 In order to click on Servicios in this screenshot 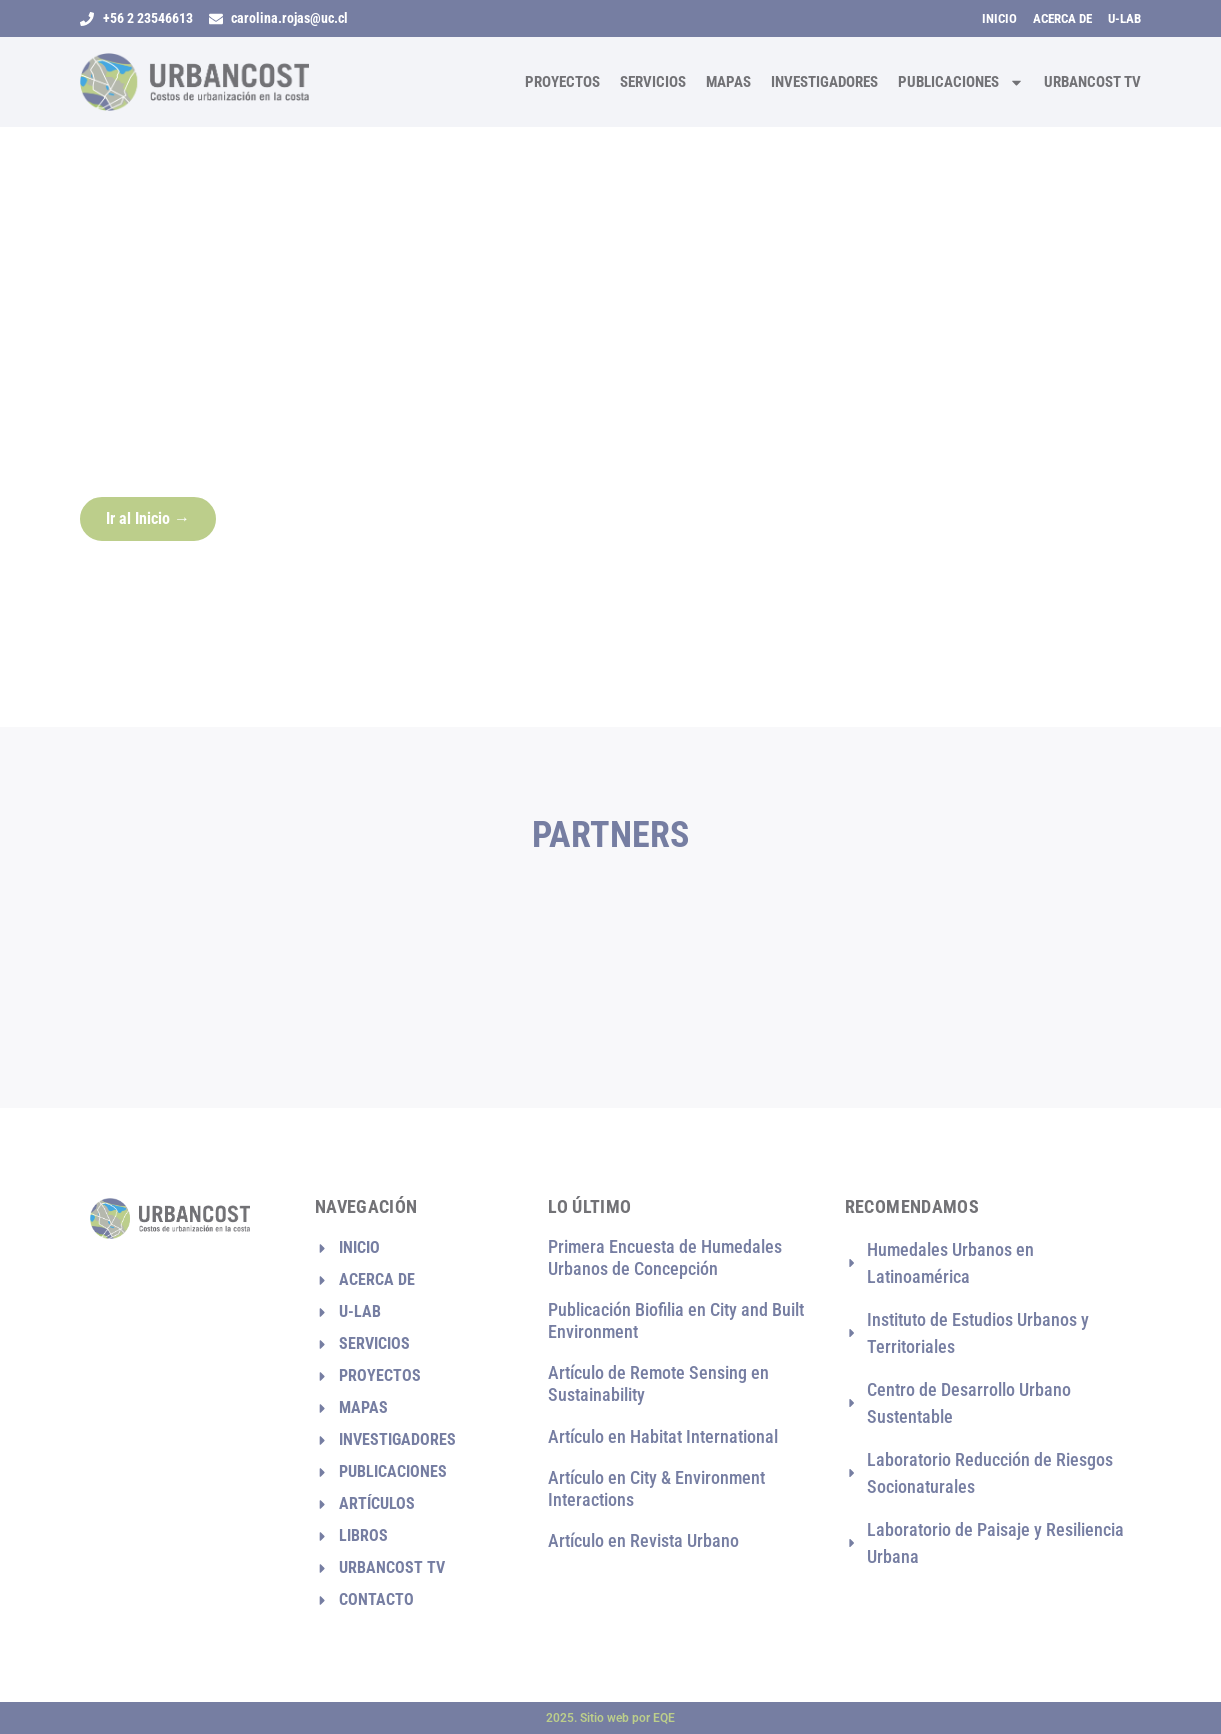, I will do `click(653, 82)`.